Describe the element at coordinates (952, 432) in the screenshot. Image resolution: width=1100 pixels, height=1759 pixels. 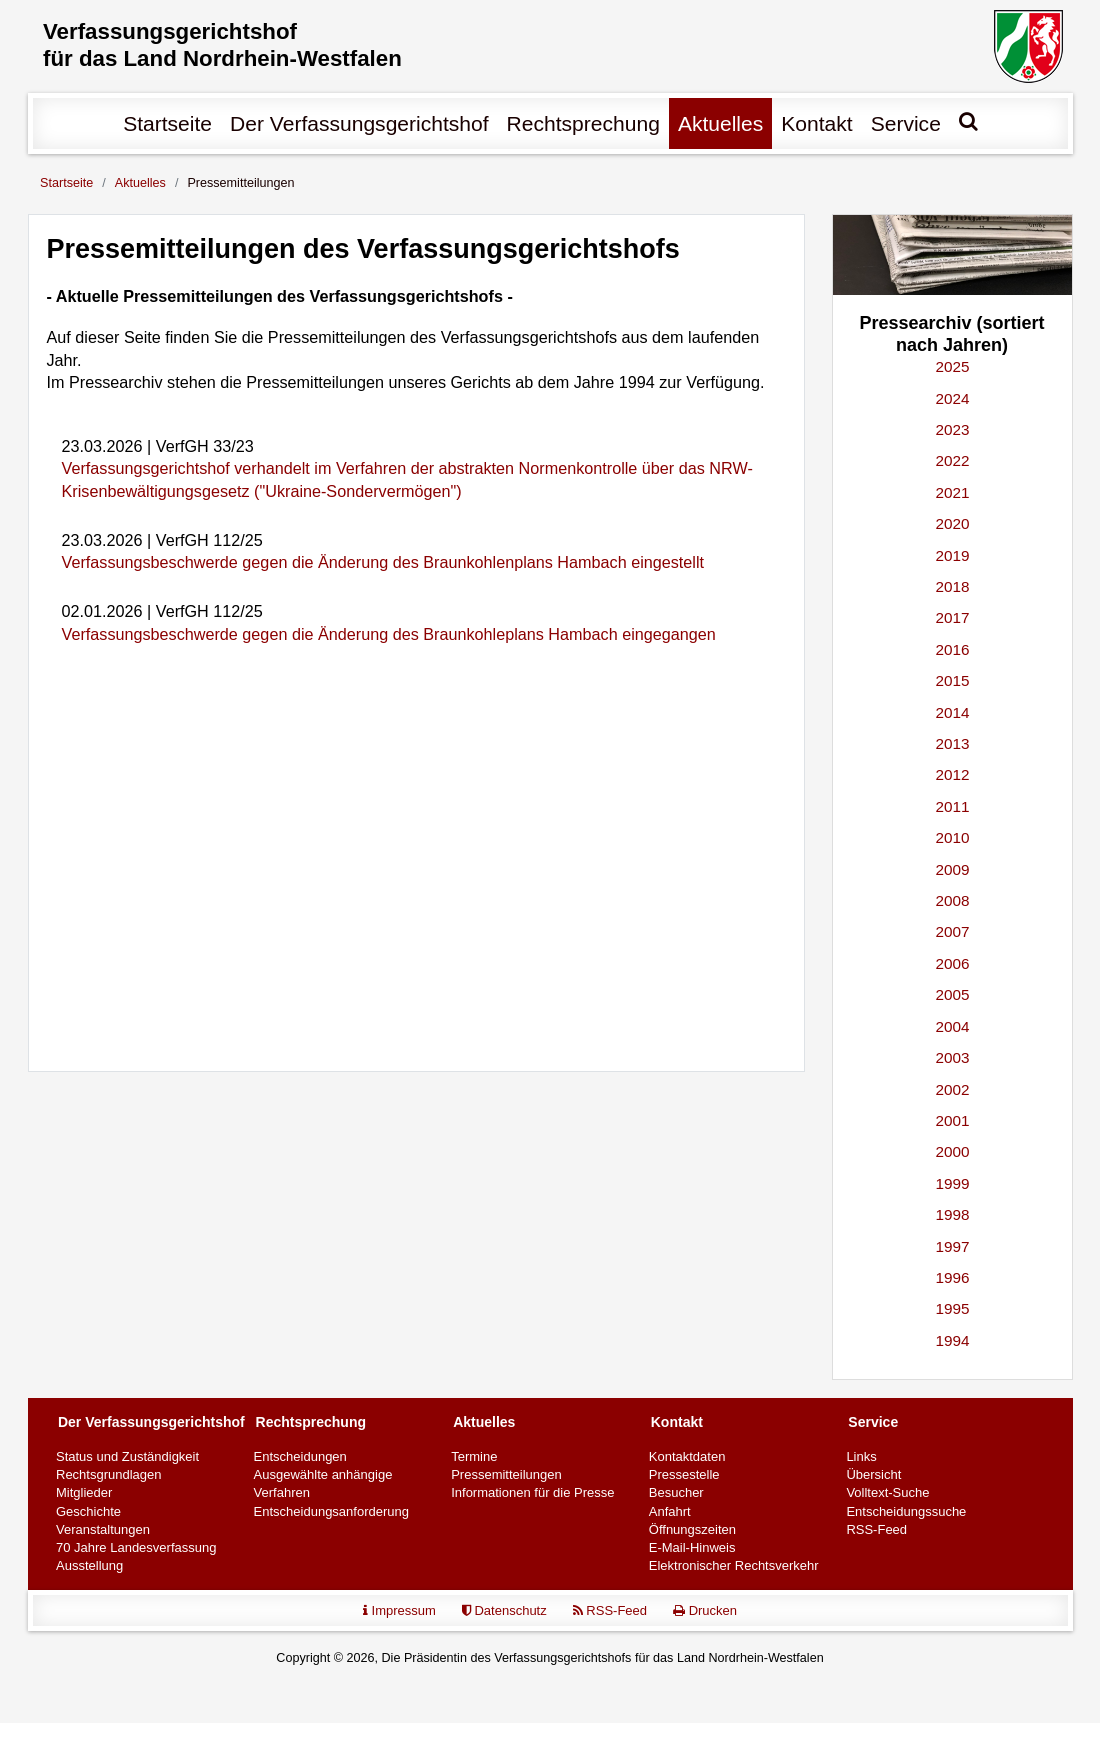
I see `2023` at that location.